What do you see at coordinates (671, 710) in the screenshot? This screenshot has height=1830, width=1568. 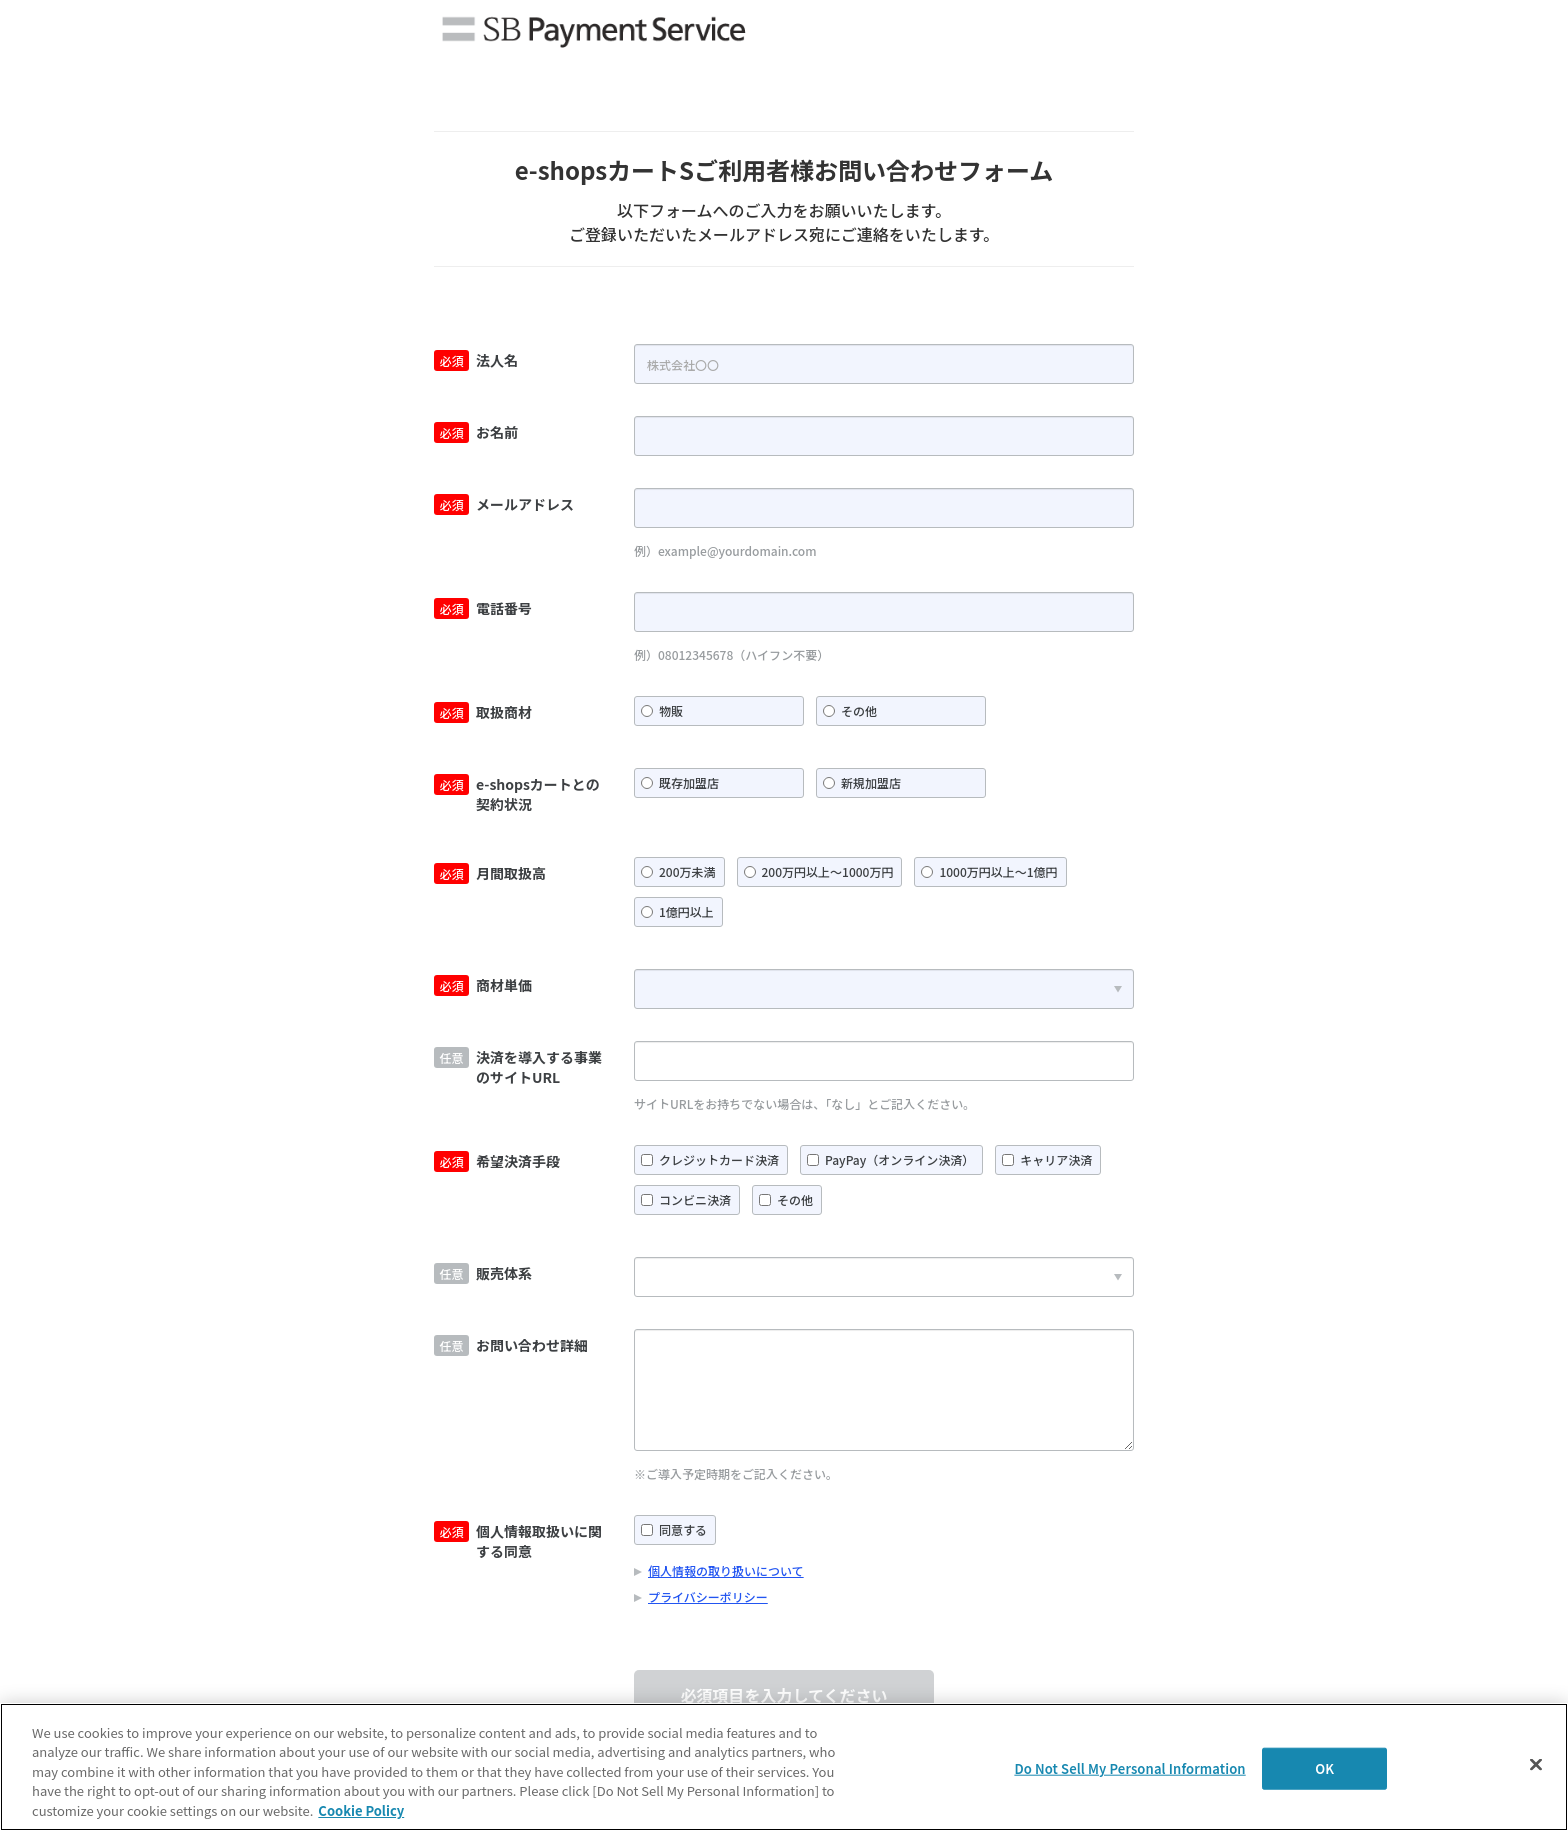 I see `物販` at bounding box center [671, 710].